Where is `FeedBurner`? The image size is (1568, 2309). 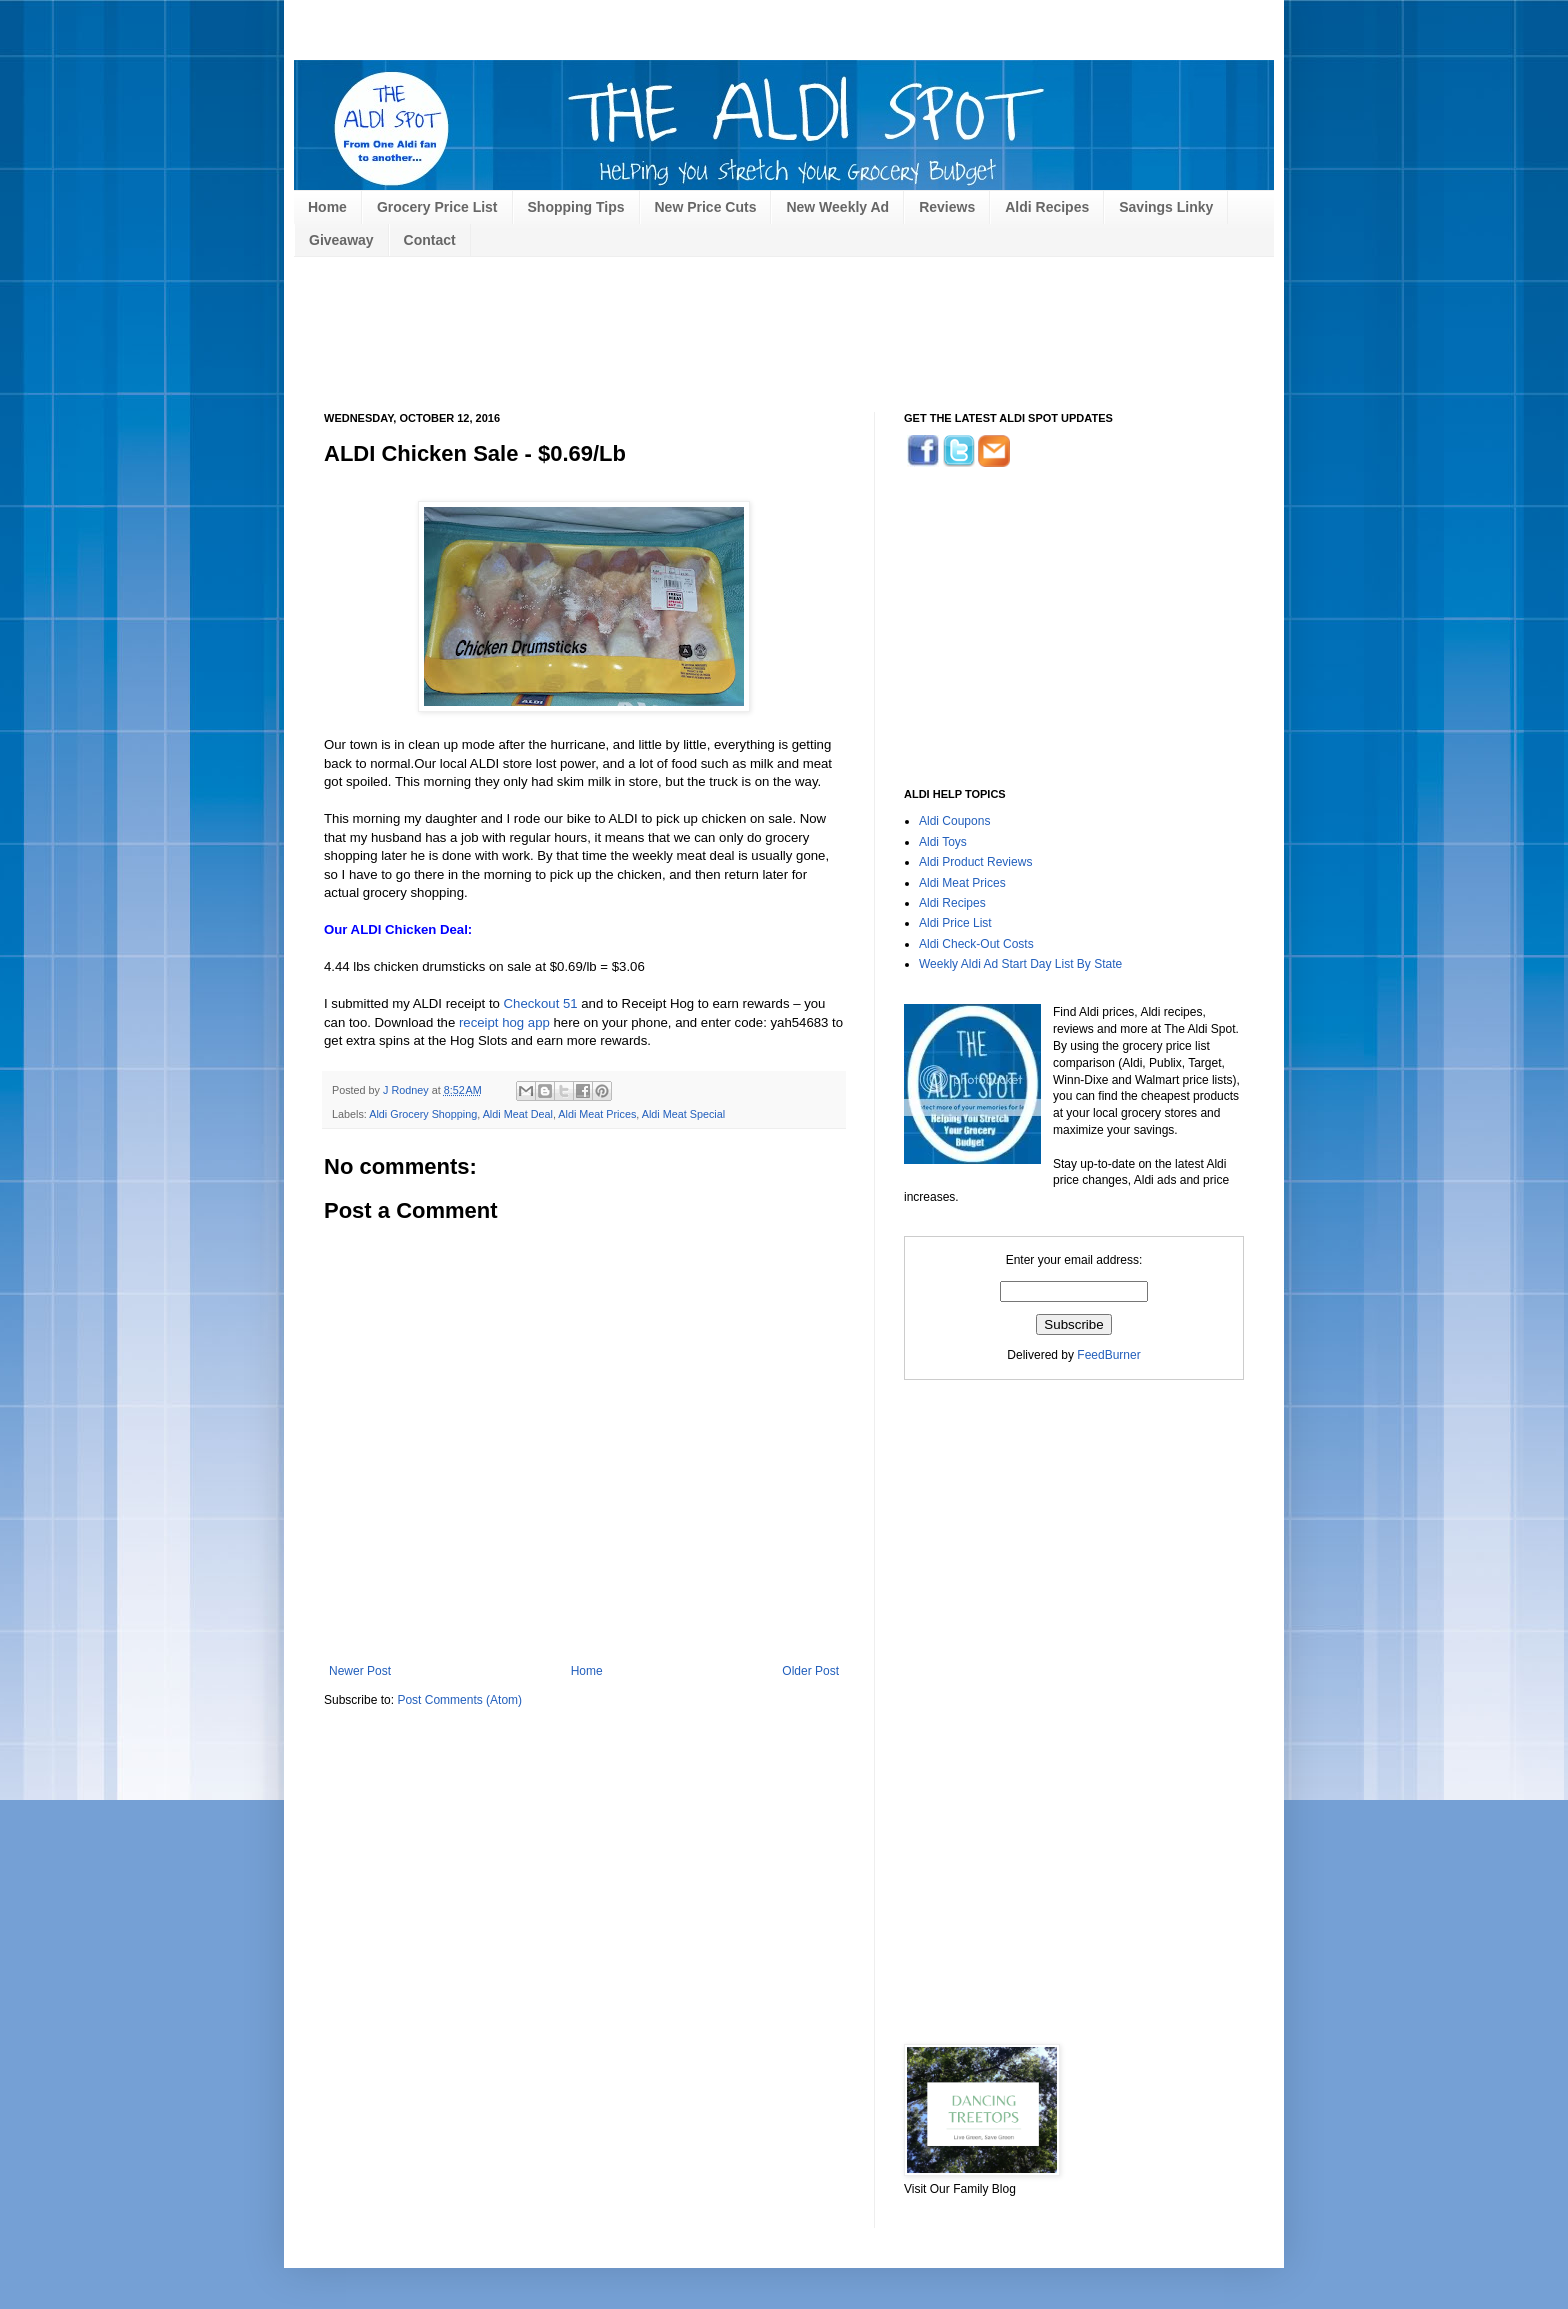
FeedBurner is located at coordinates (1108, 1355).